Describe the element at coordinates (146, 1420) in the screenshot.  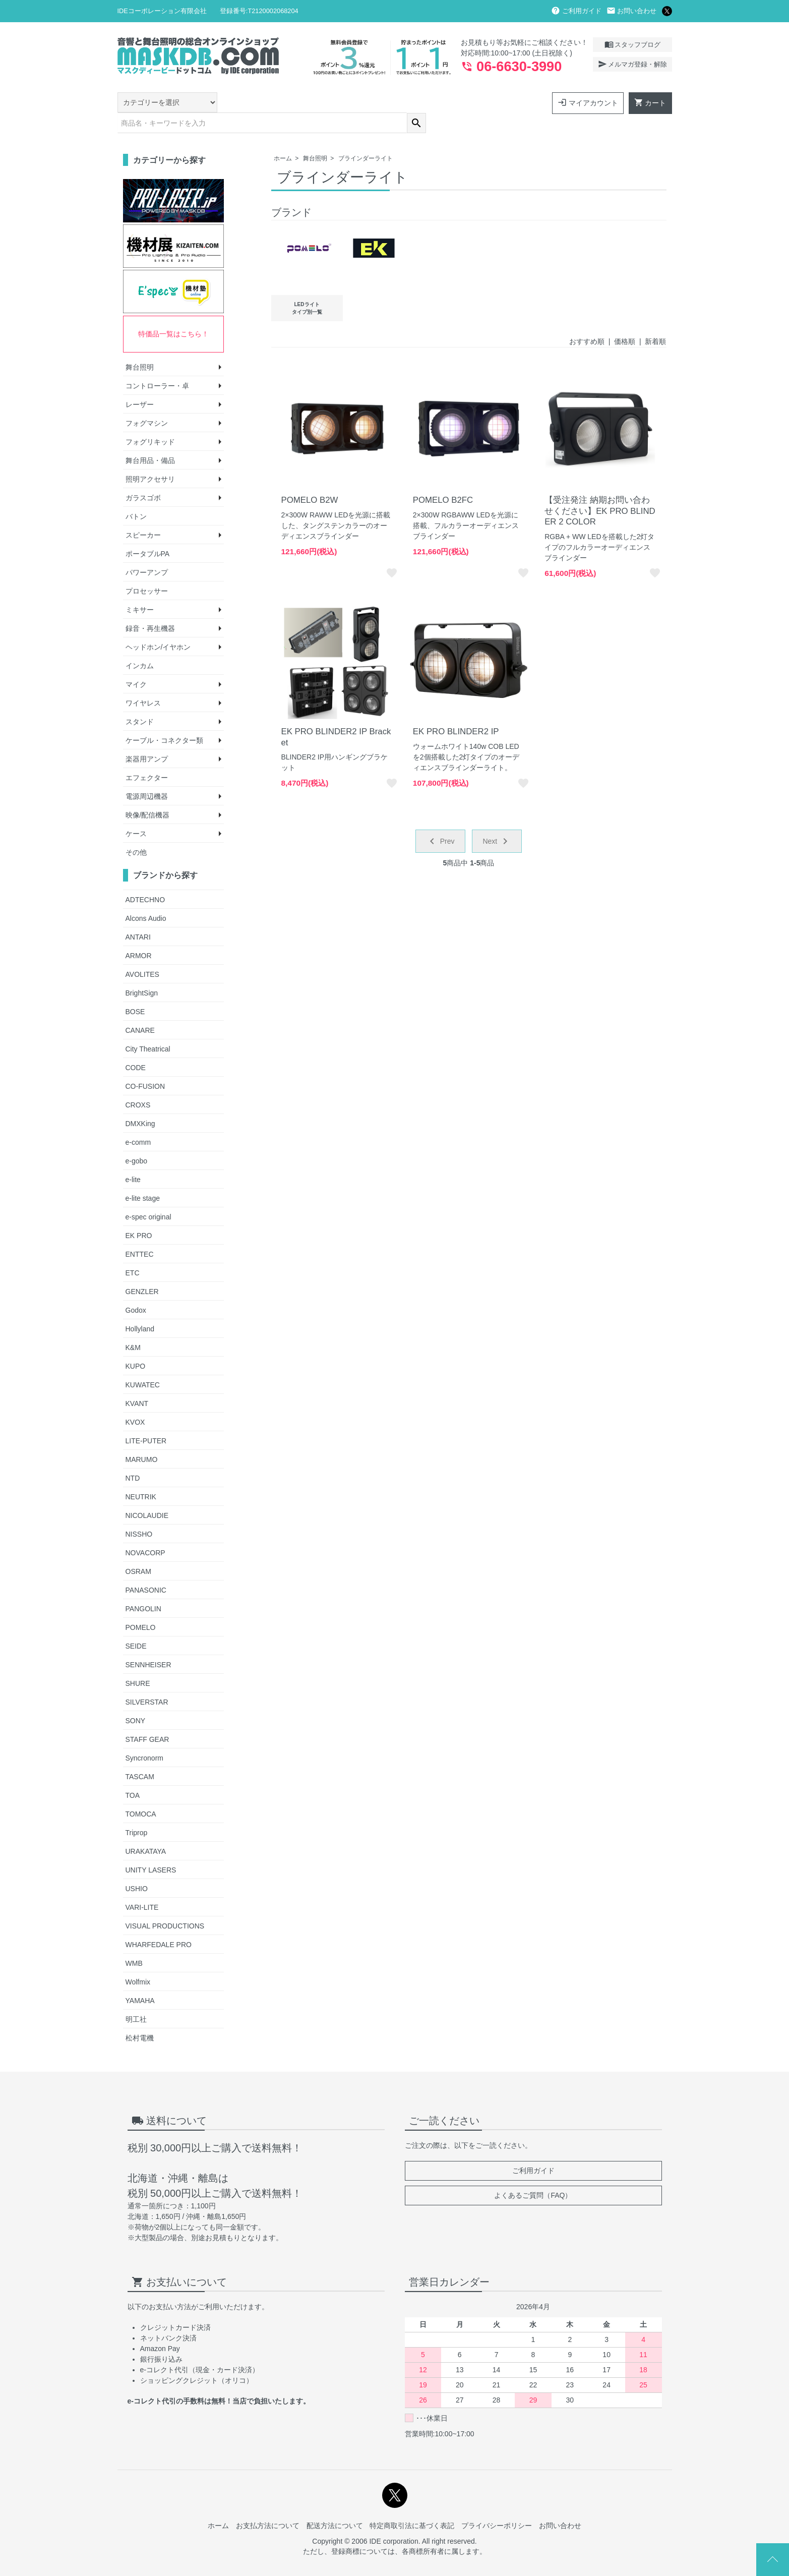
I see `LITE-PUTER` at that location.